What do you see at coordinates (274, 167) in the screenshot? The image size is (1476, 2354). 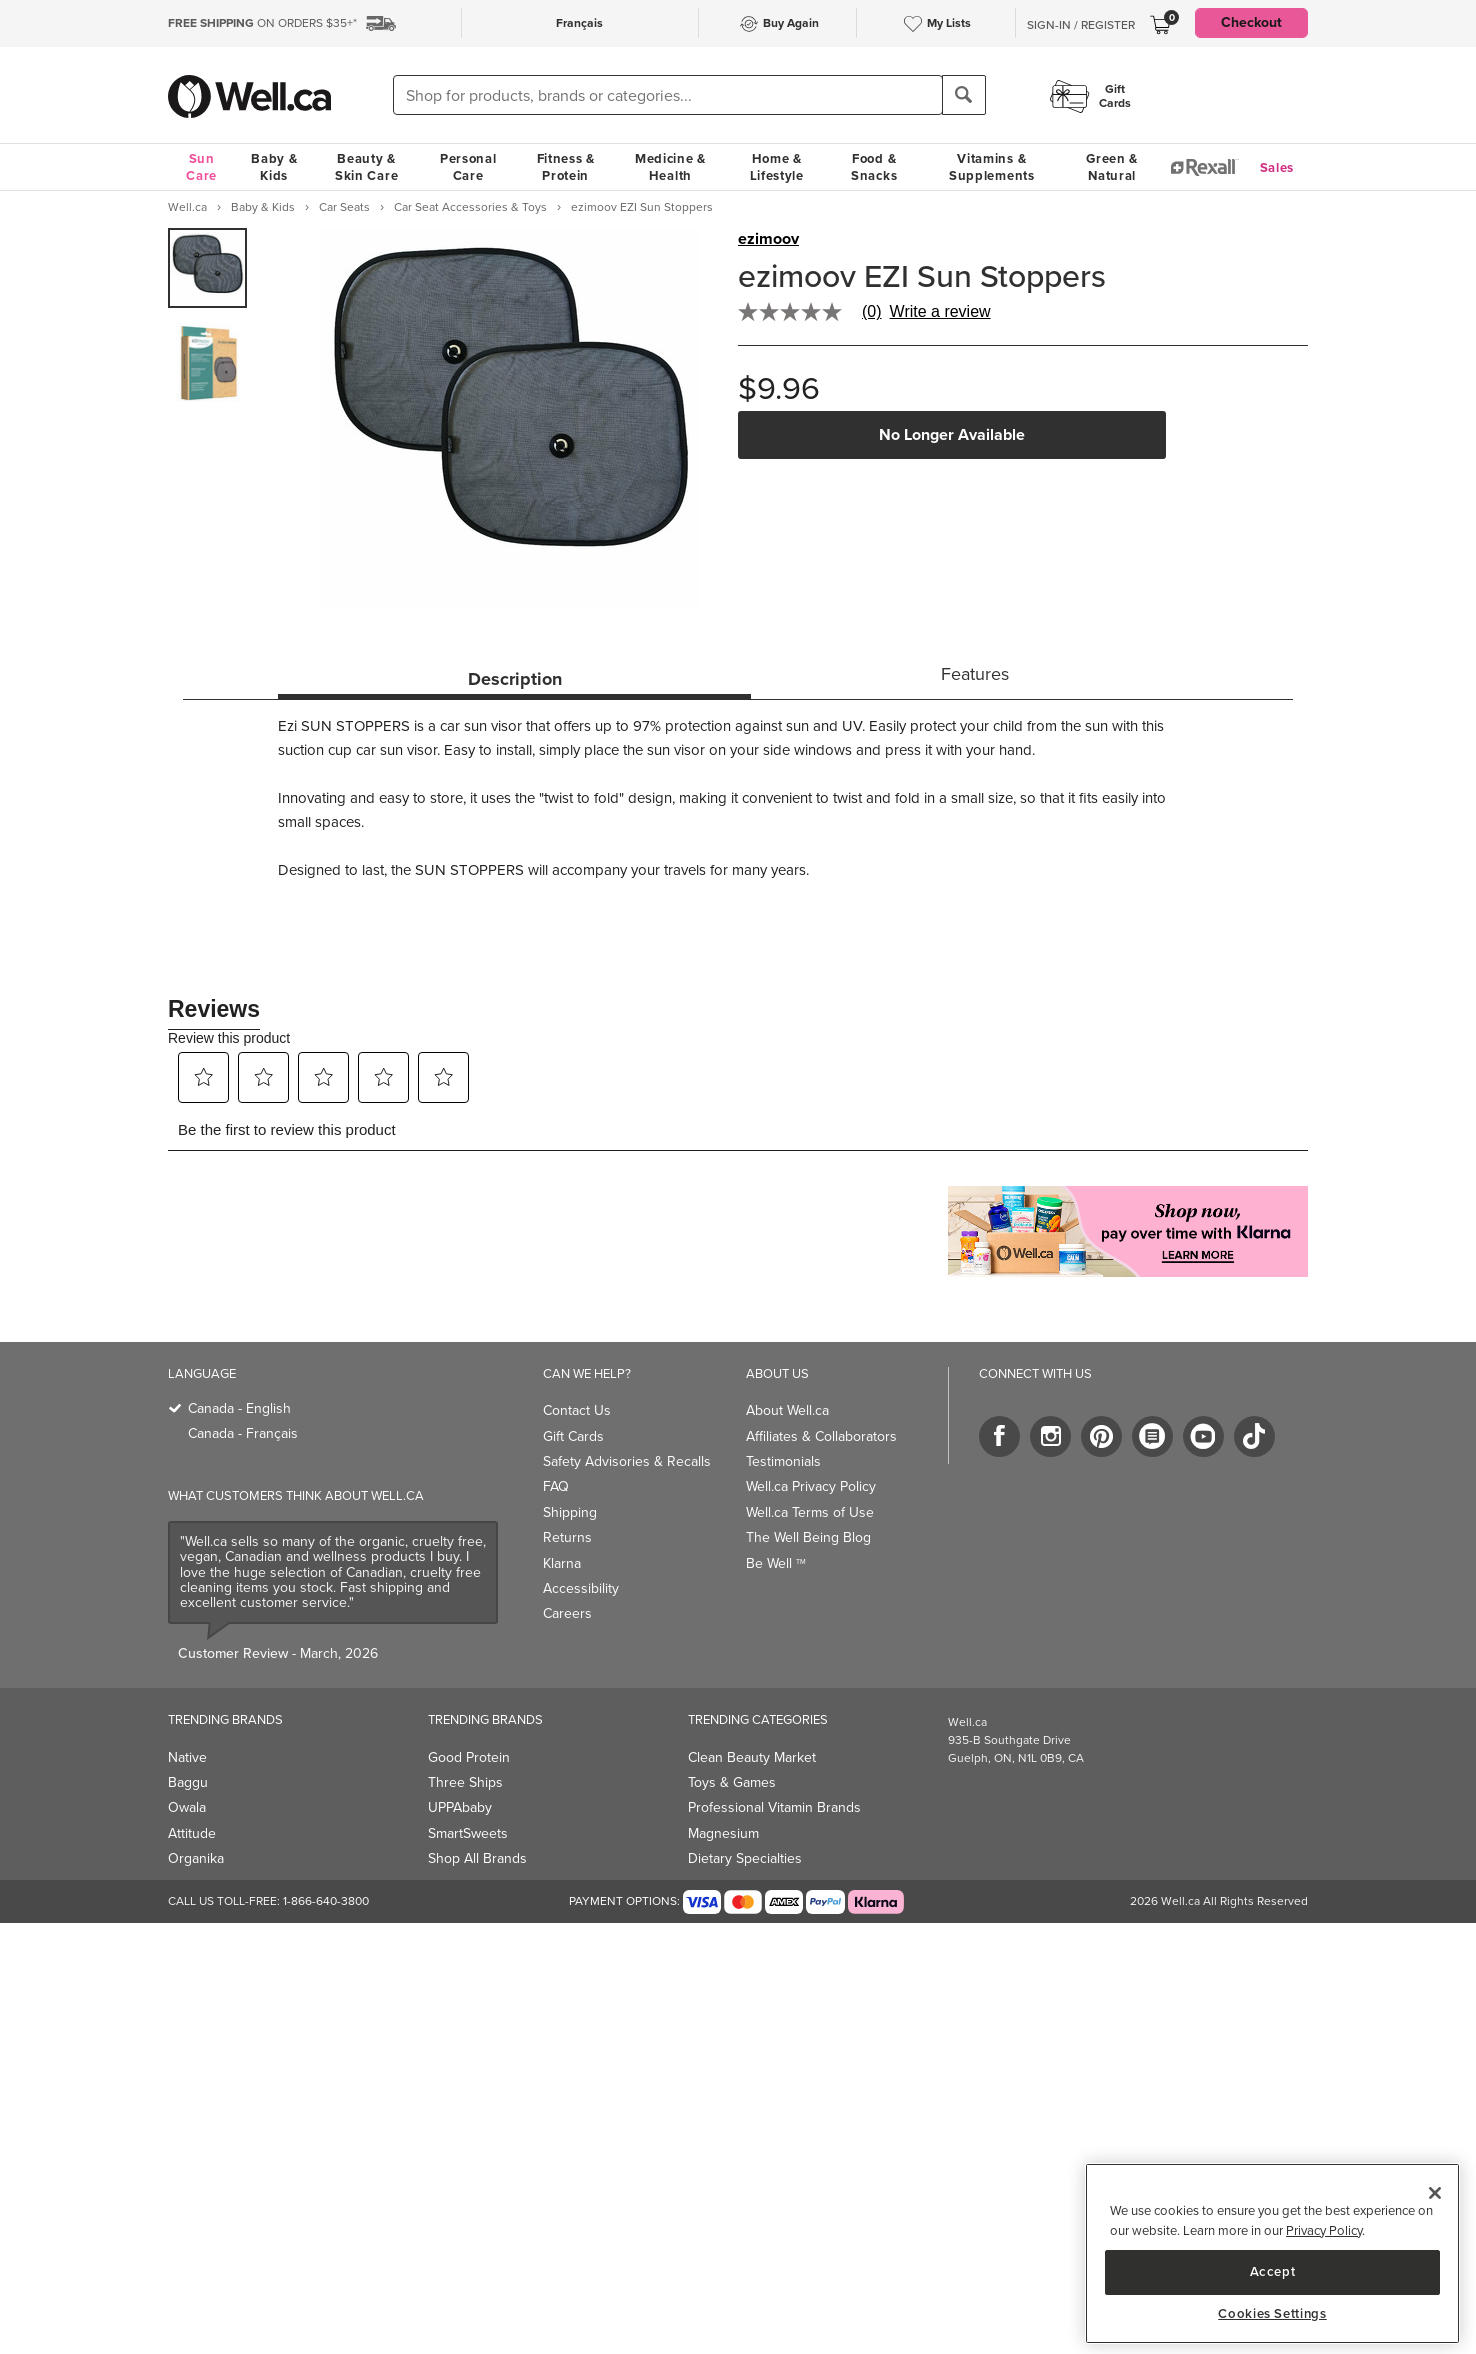 I see `Baby & Kids` at bounding box center [274, 167].